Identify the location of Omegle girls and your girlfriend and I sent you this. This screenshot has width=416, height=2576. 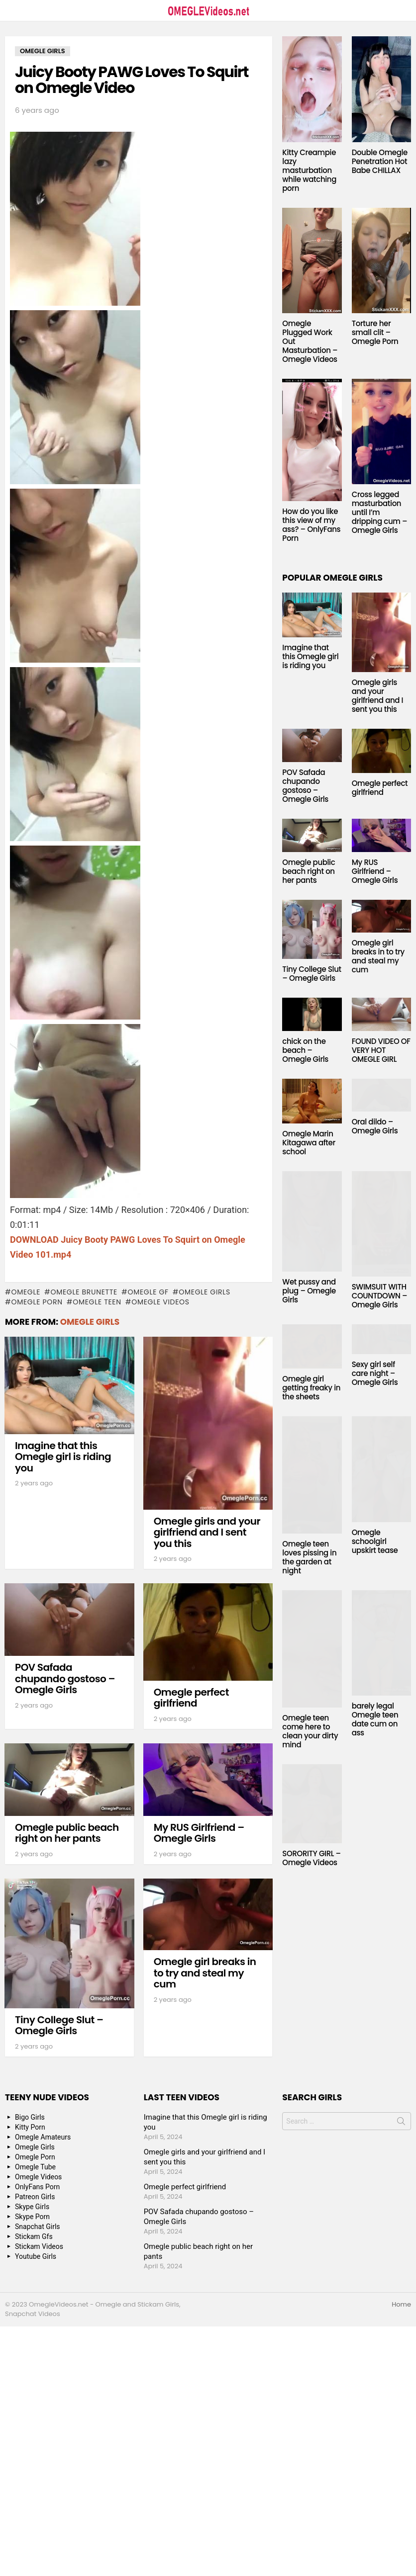
(207, 1532).